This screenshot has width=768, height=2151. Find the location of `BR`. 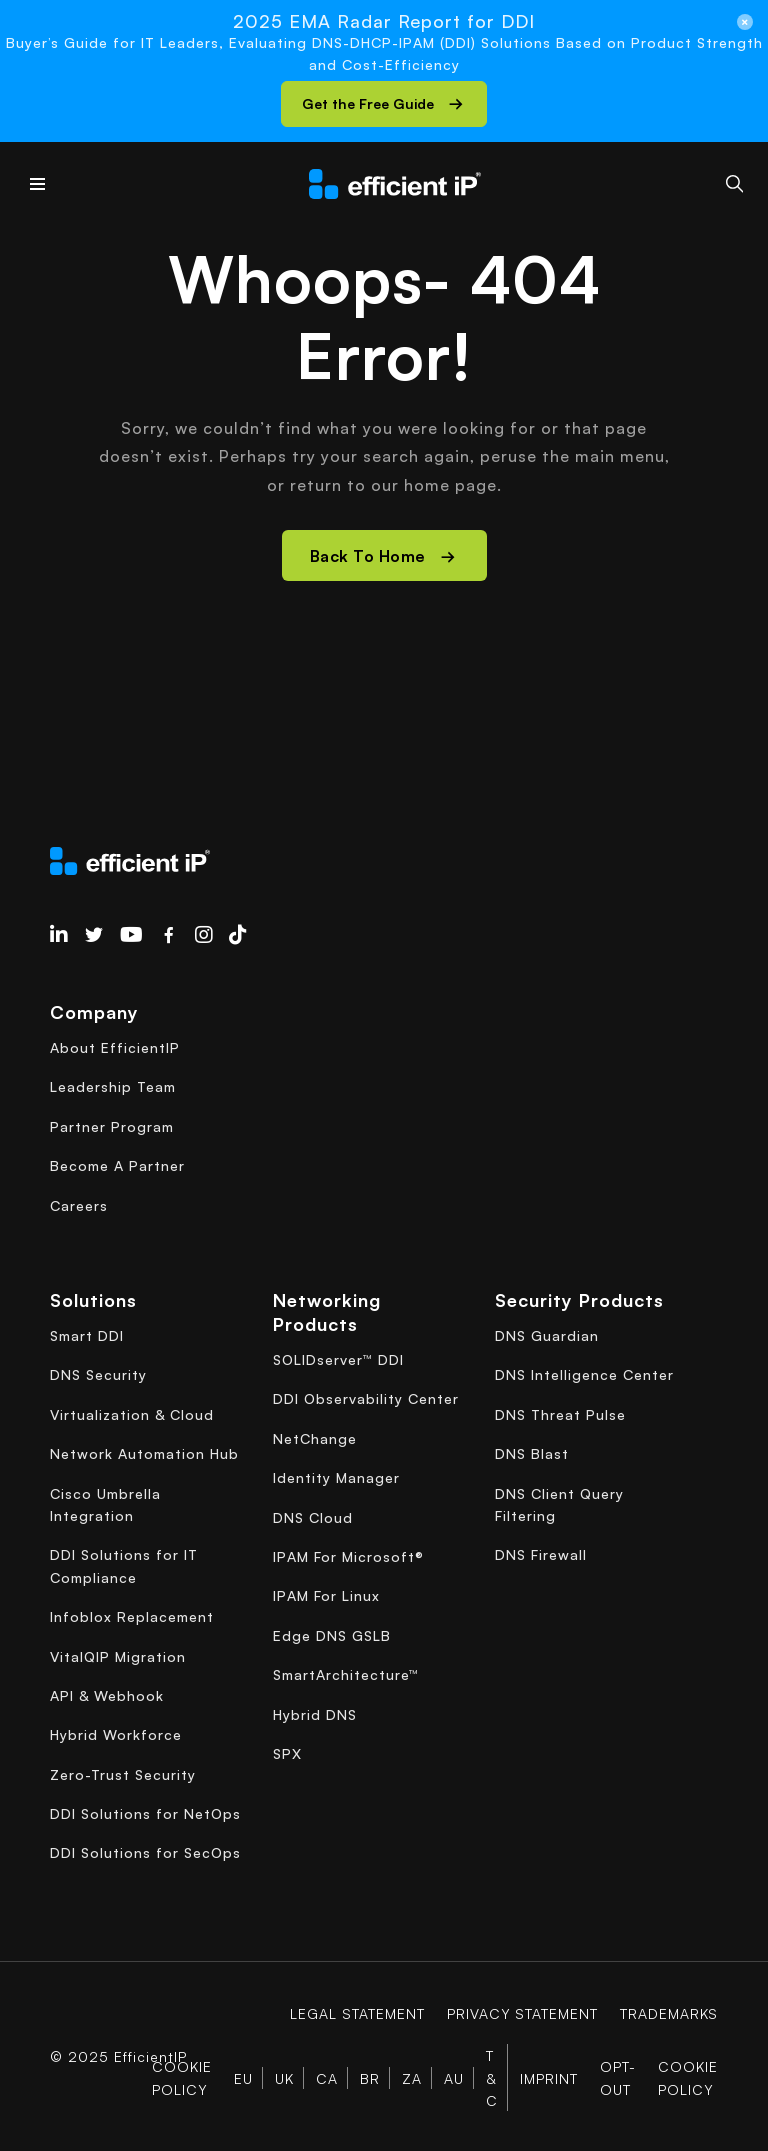

BR is located at coordinates (370, 2078).